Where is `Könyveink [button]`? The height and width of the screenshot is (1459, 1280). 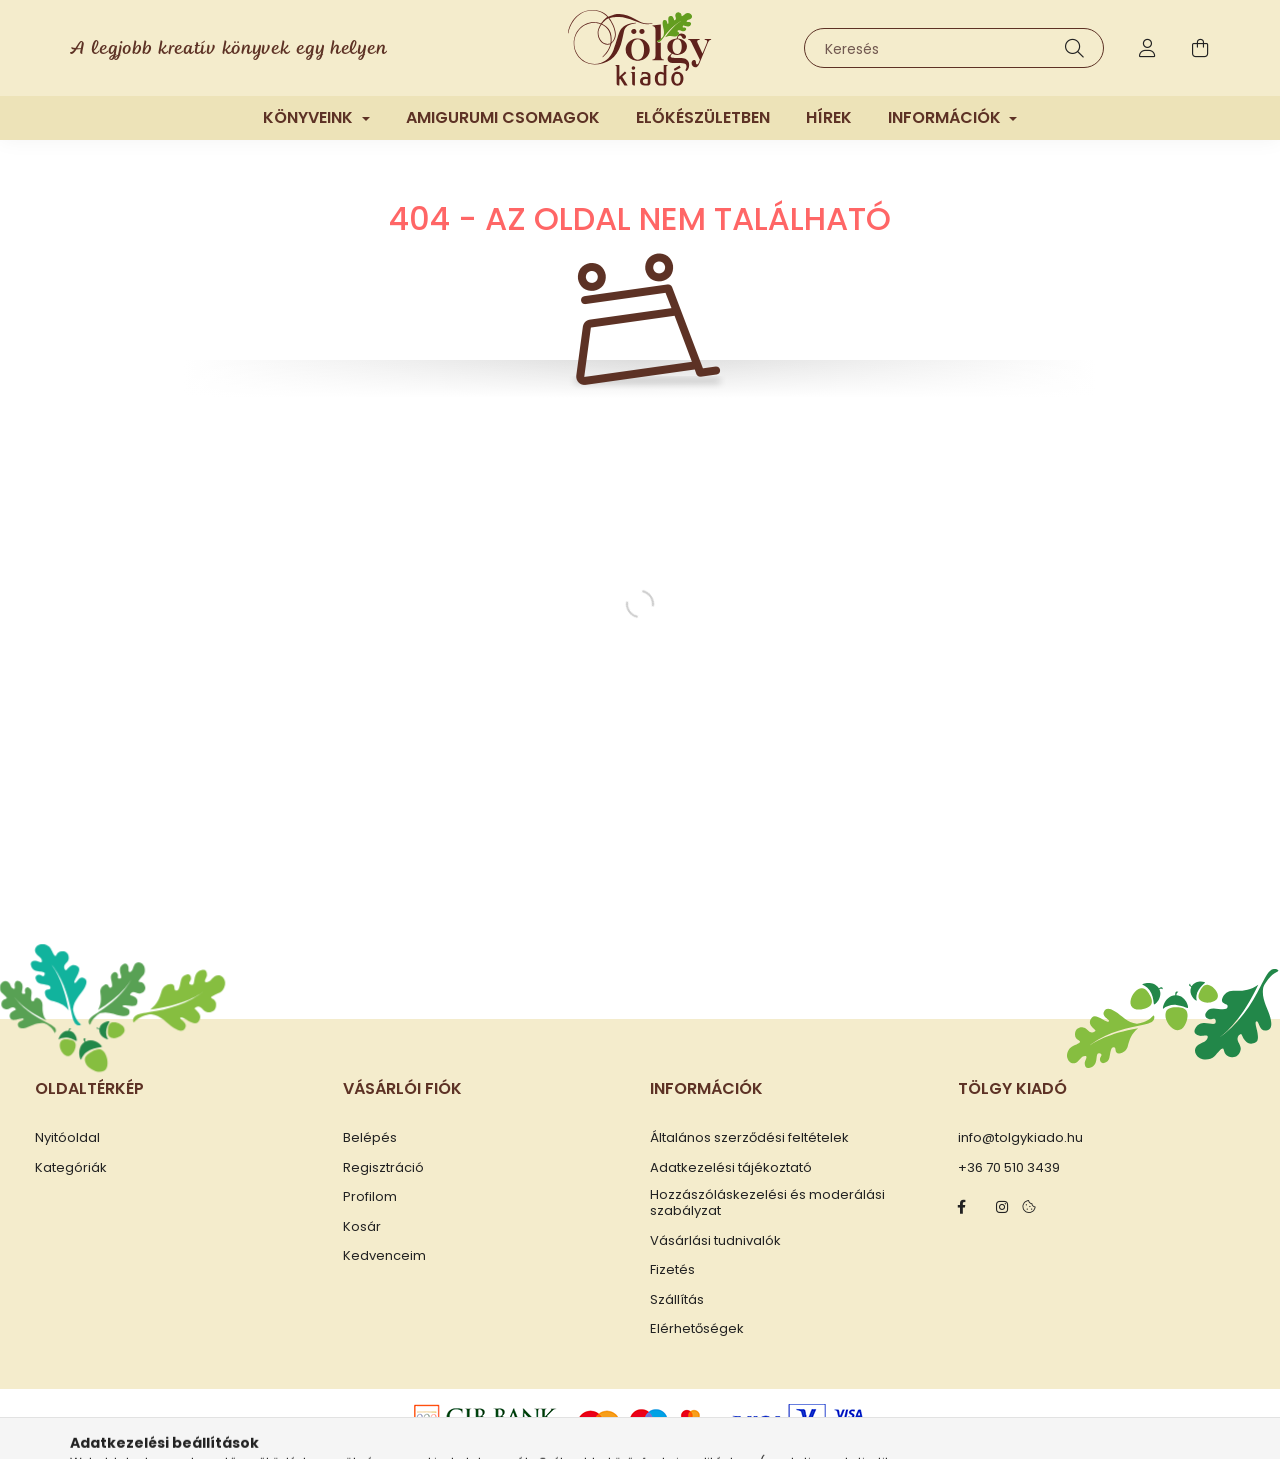 Könyveink [button] is located at coordinates (310, 117).